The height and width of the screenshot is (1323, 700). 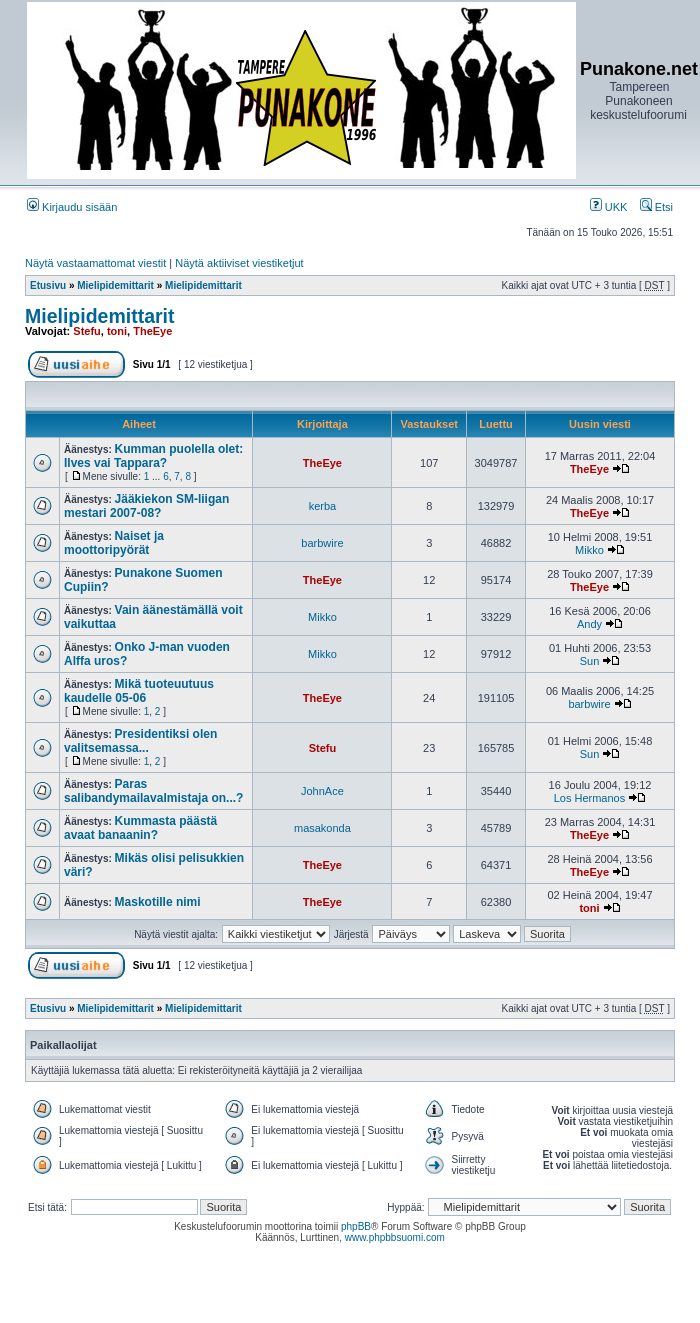 What do you see at coordinates (395, 1237) in the screenshot?
I see `www.phpbbsuomi.com` at bounding box center [395, 1237].